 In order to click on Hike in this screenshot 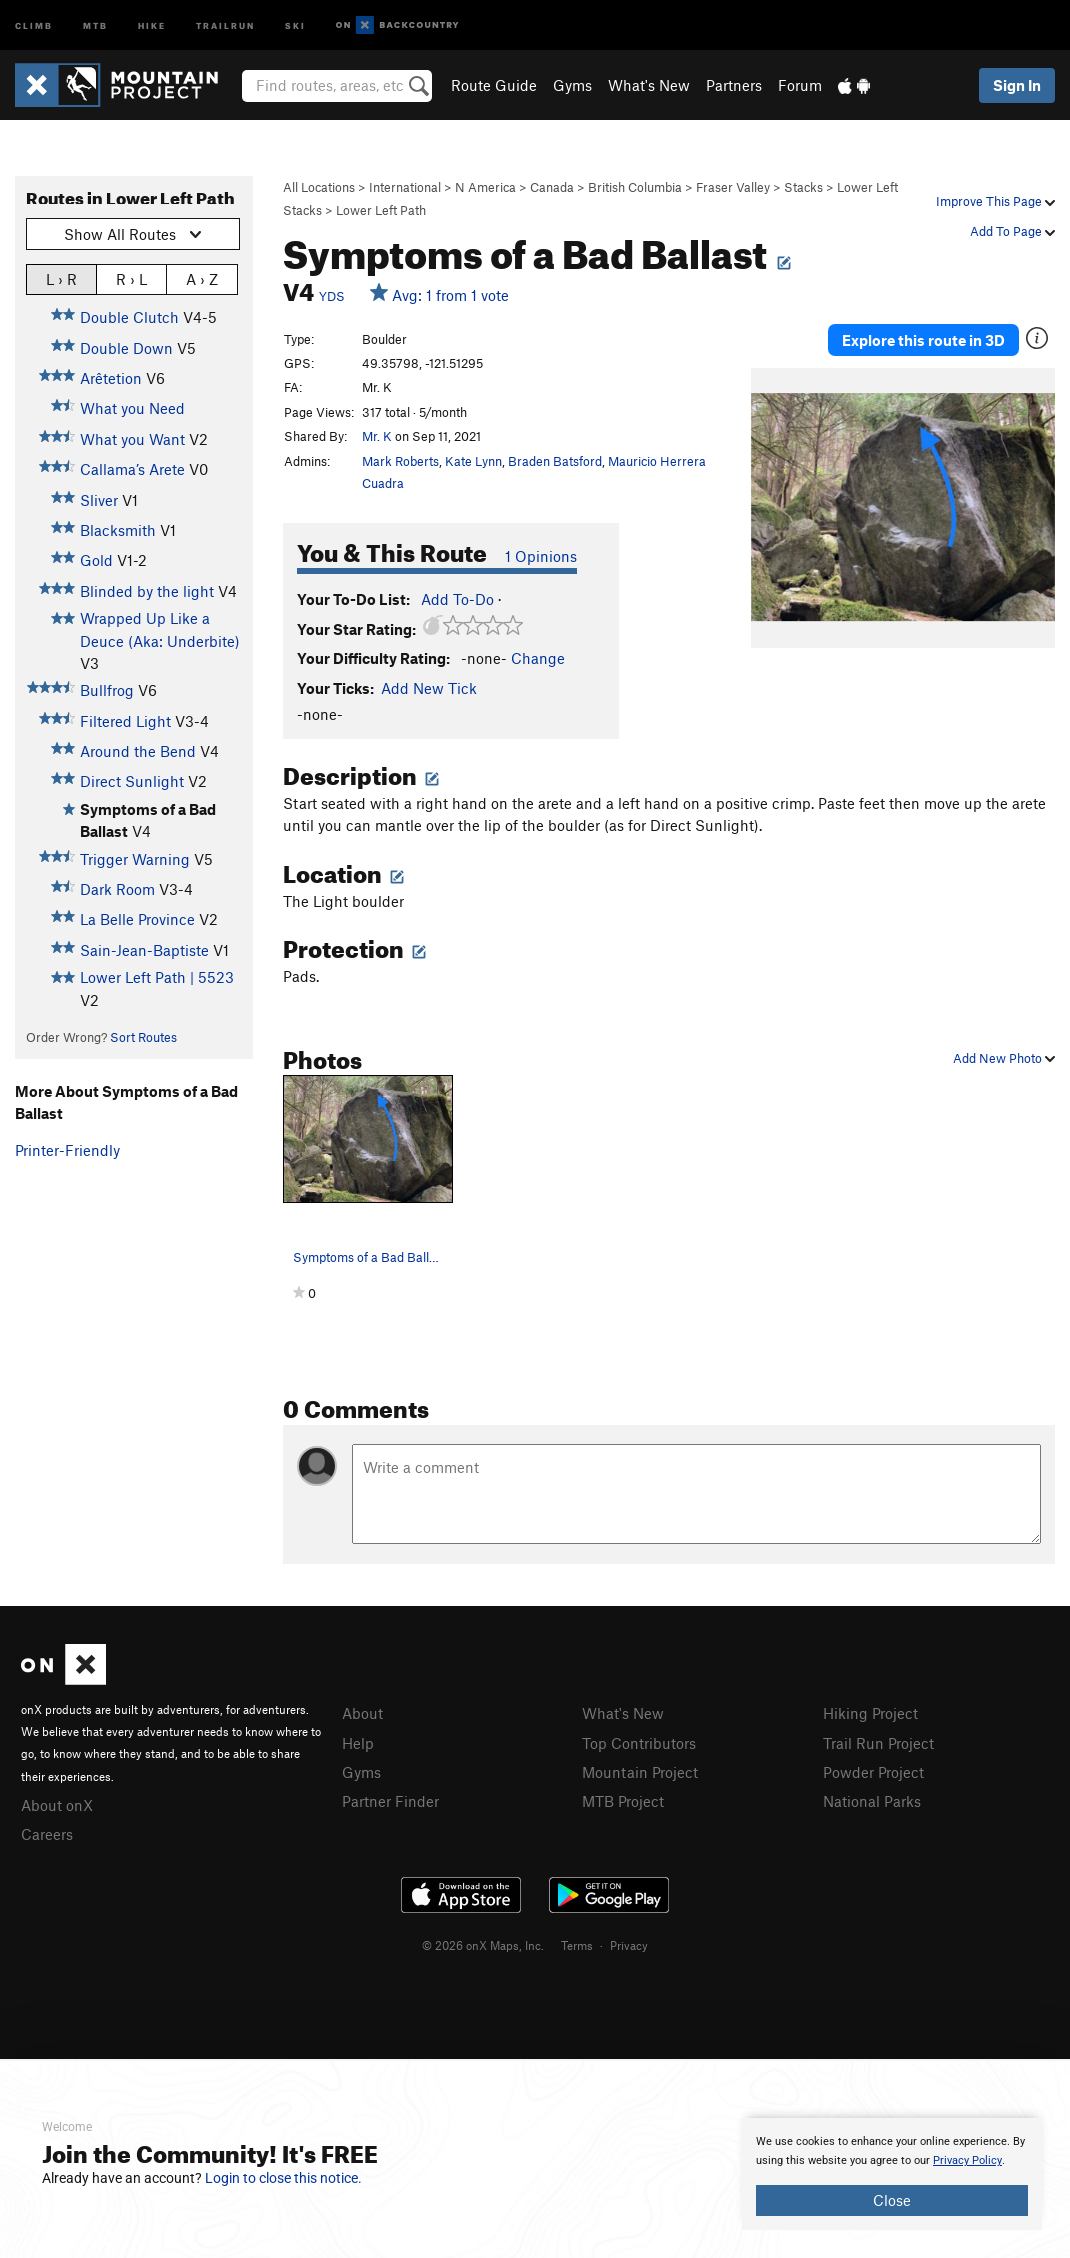, I will do `click(152, 24)`.